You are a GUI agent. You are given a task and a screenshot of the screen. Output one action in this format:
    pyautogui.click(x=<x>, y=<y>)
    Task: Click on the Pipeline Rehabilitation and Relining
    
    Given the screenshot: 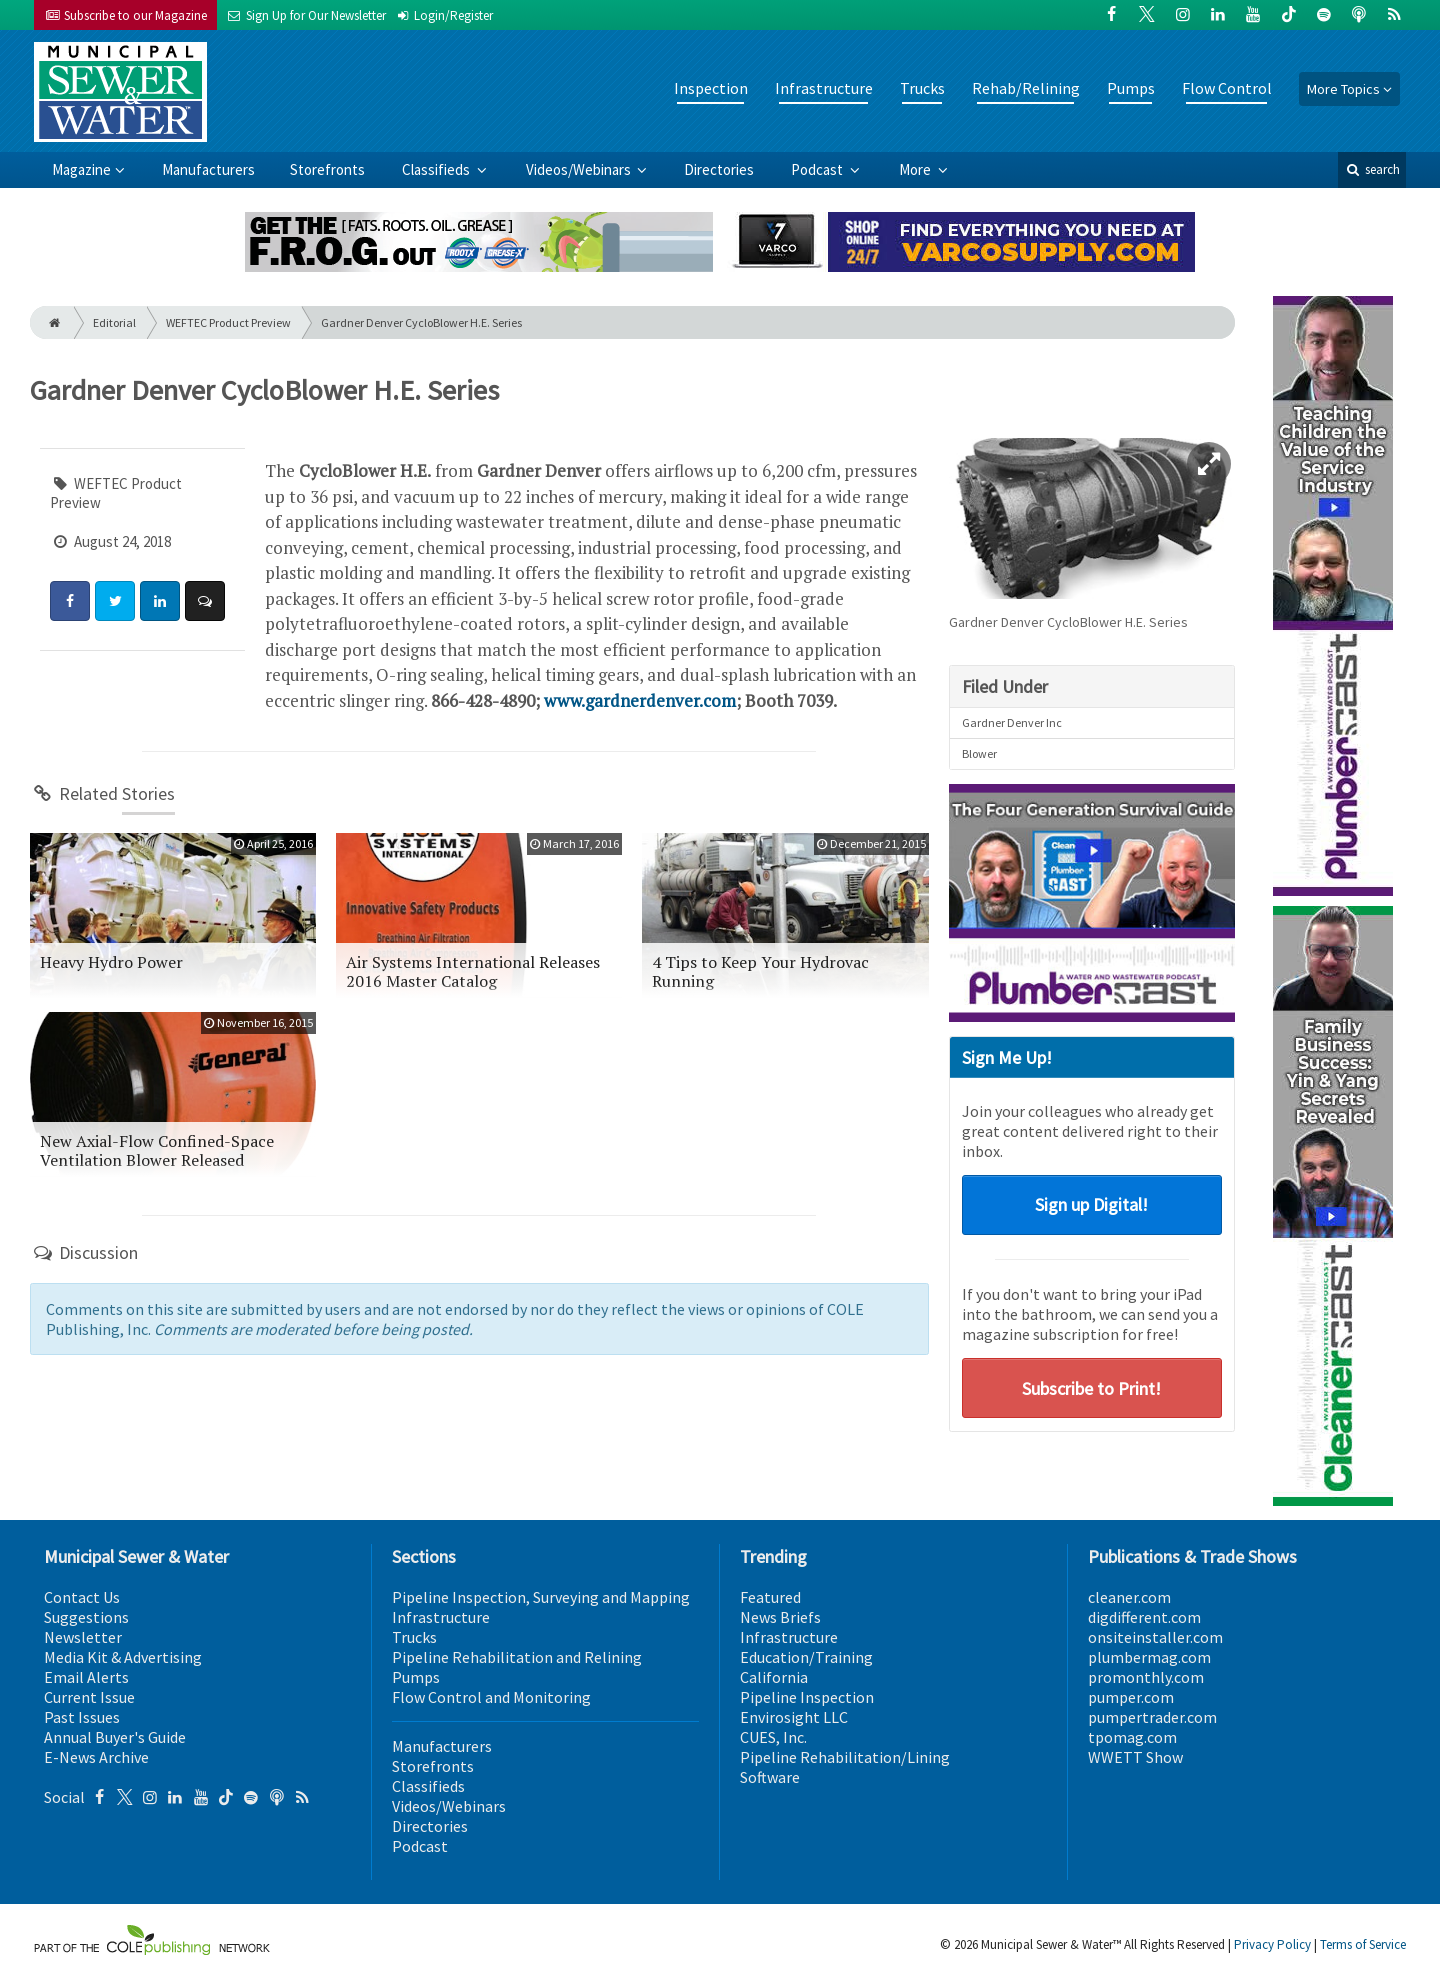 What is the action you would take?
    pyautogui.click(x=517, y=1657)
    